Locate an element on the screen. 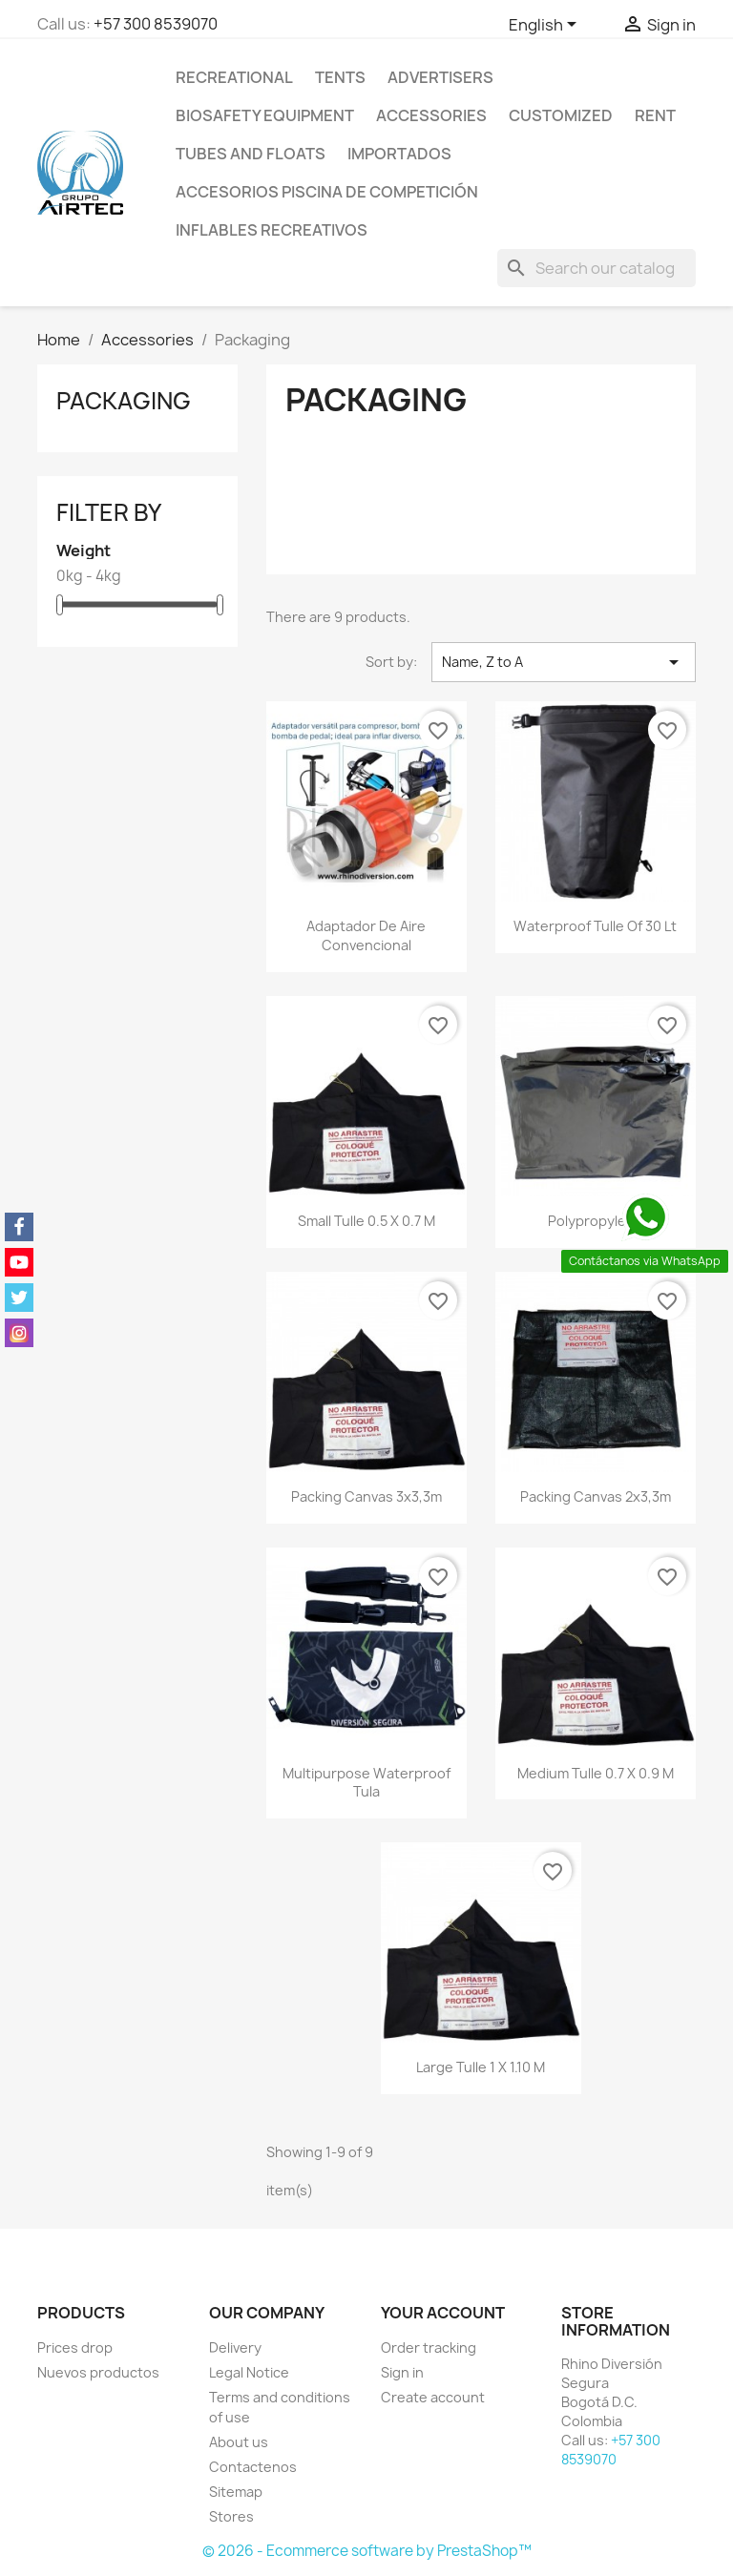 The height and width of the screenshot is (2576, 733). Multipurpose waterproof tula is located at coordinates (366, 1782).